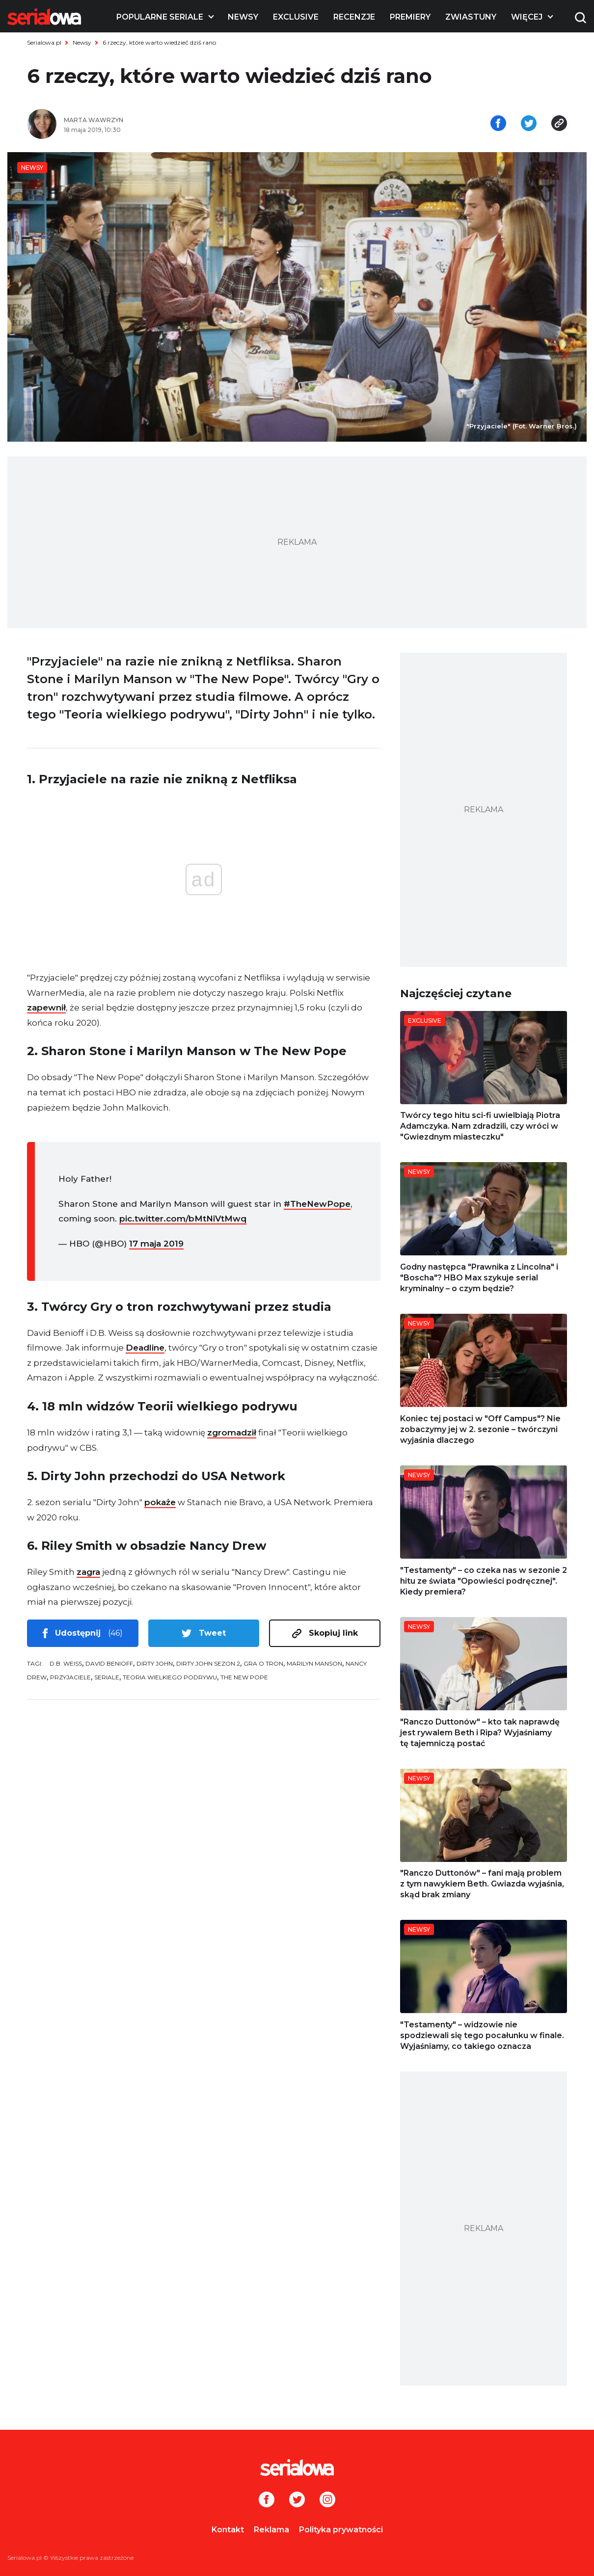 The image size is (594, 2576). Describe the element at coordinates (470, 17) in the screenshot. I see `Zwiastuny` at that location.